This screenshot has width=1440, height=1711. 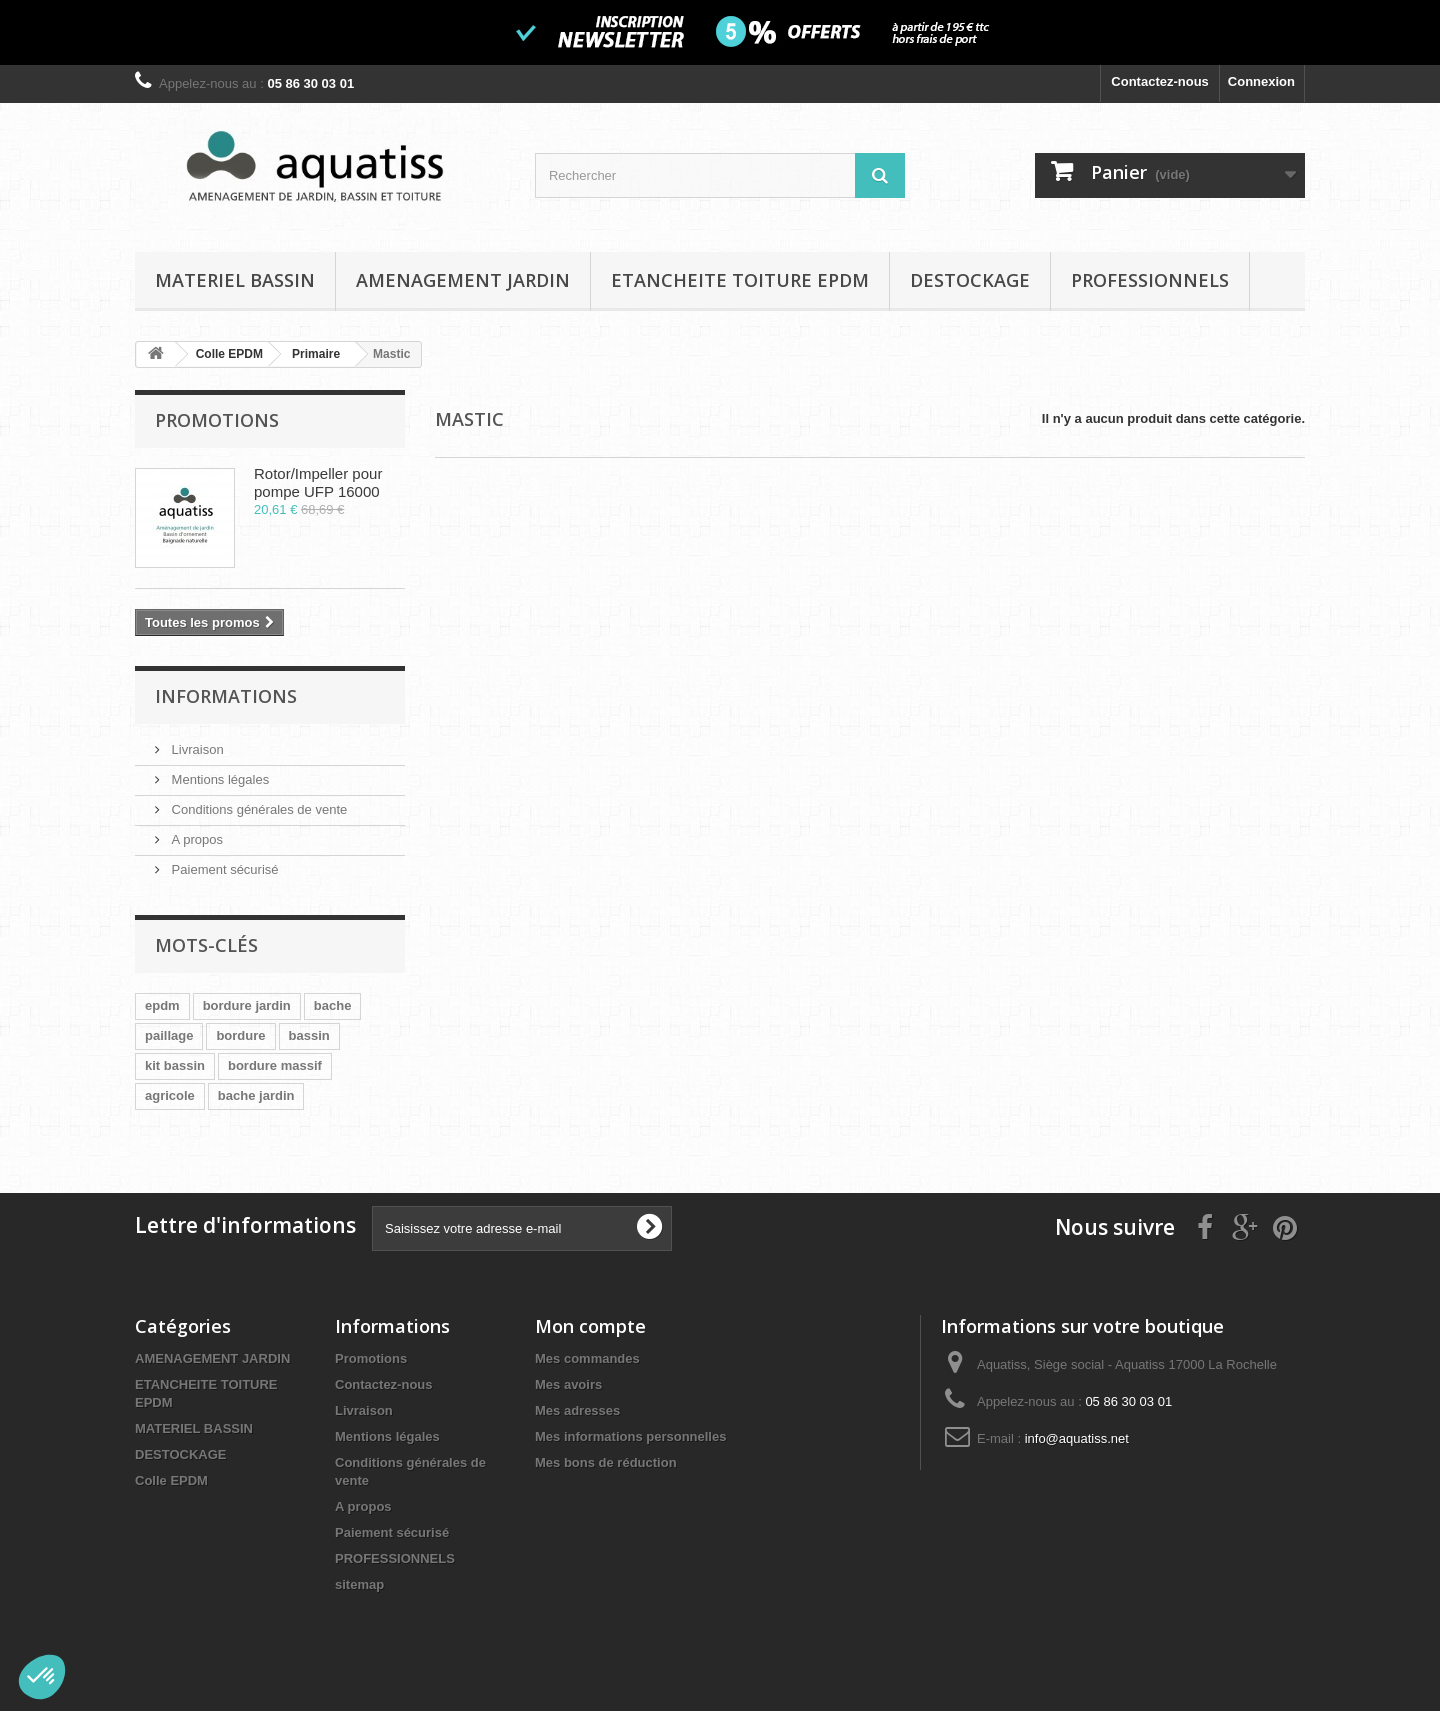 I want to click on info@aquatiss.net, so click(x=1077, y=1438).